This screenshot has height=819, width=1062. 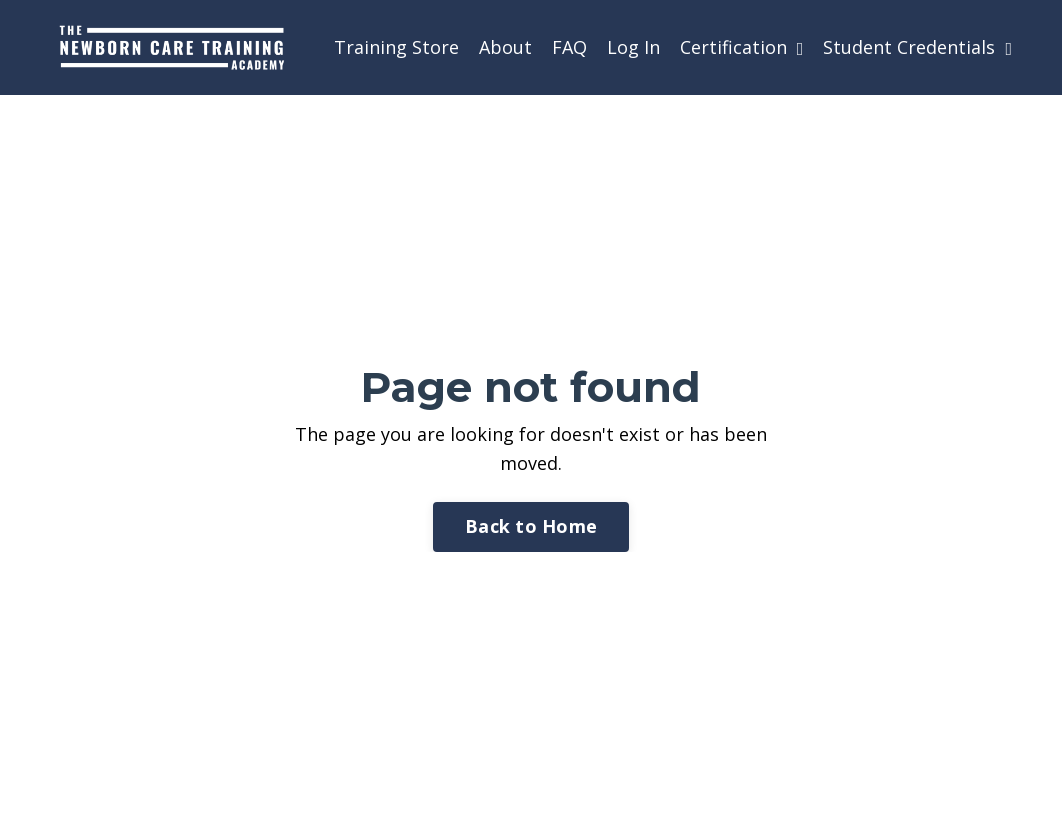 What do you see at coordinates (396, 47) in the screenshot?
I see `Training Store` at bounding box center [396, 47].